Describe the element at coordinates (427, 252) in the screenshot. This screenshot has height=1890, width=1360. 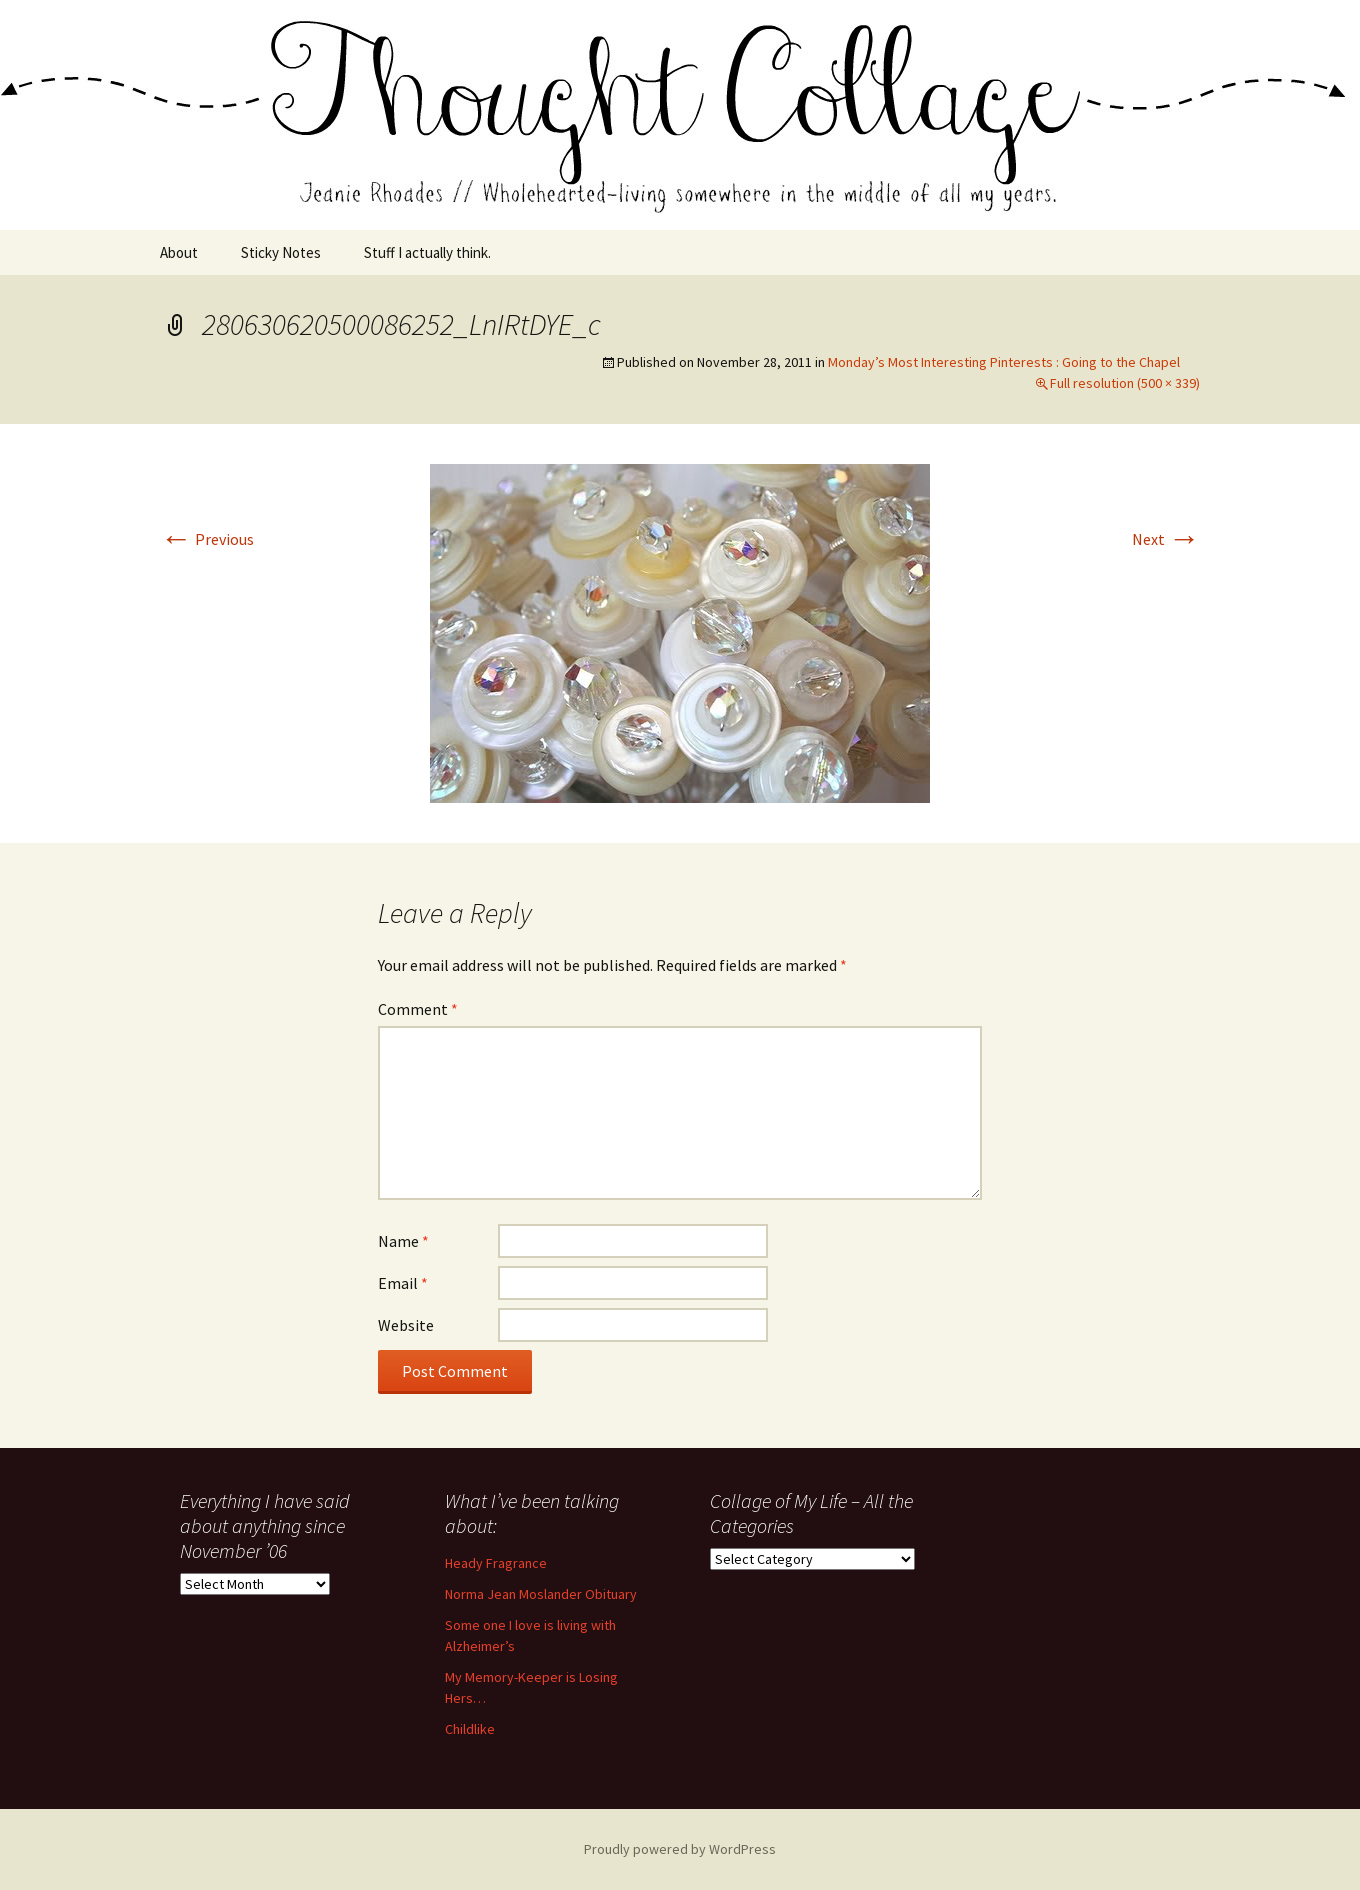
I see `Stuff I actually think.` at that location.